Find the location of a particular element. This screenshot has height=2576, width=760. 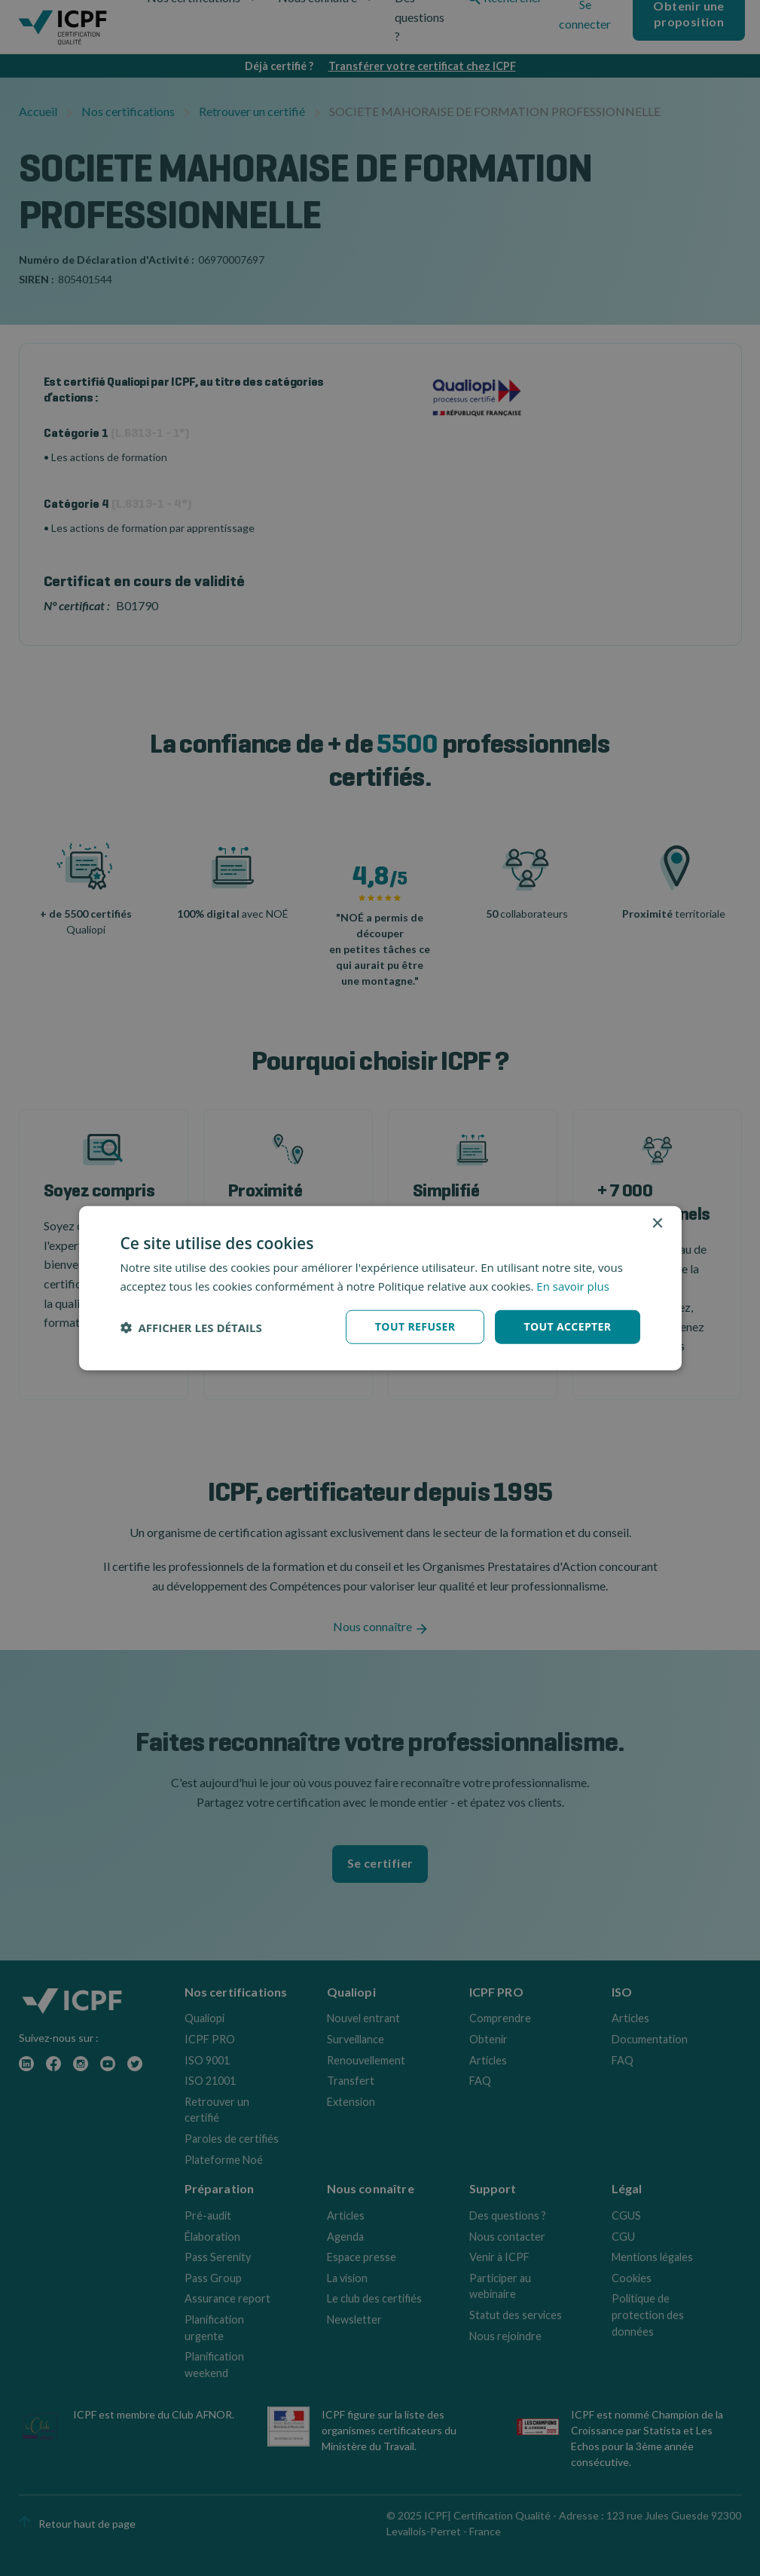

[button] is located at coordinates (191, 1327).